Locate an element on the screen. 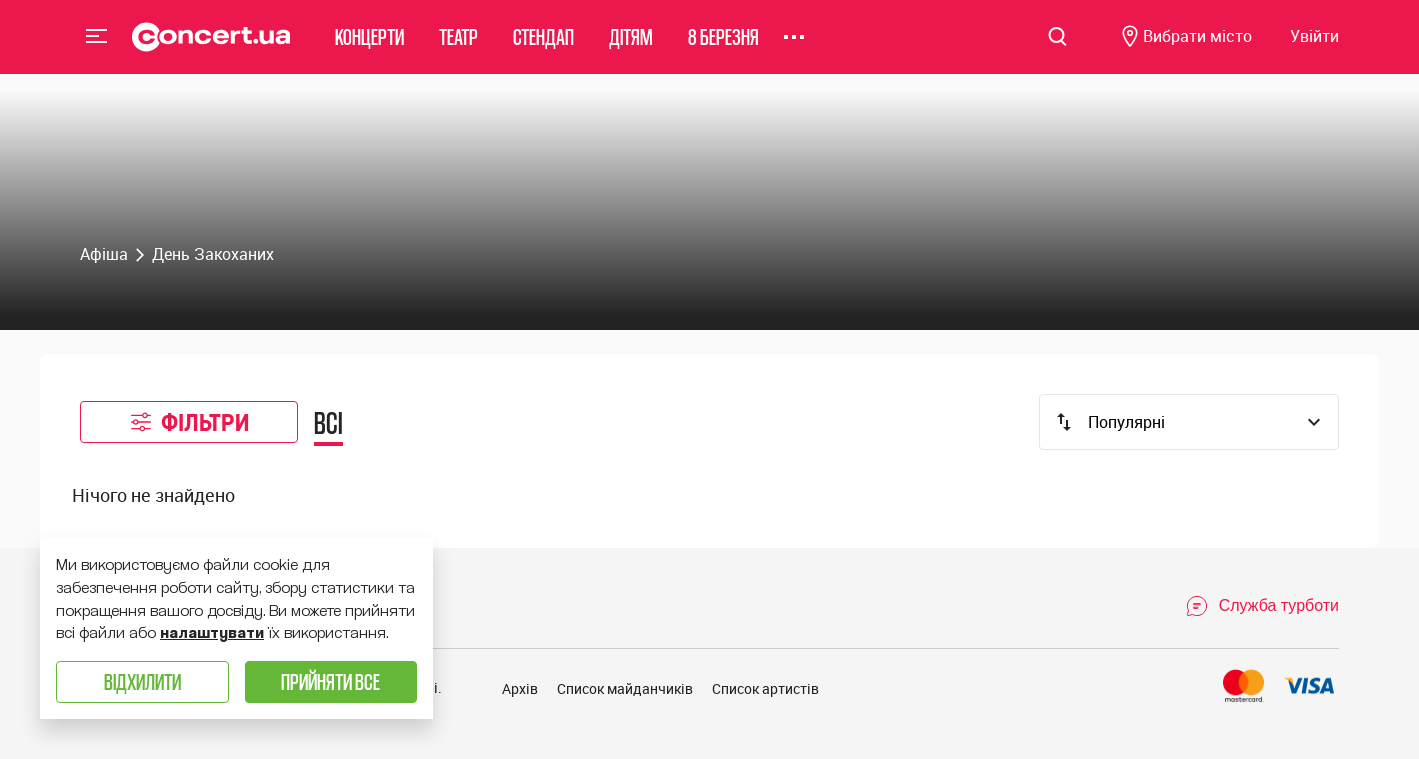 This screenshot has width=1419, height=759. Театр is located at coordinates (458, 44).